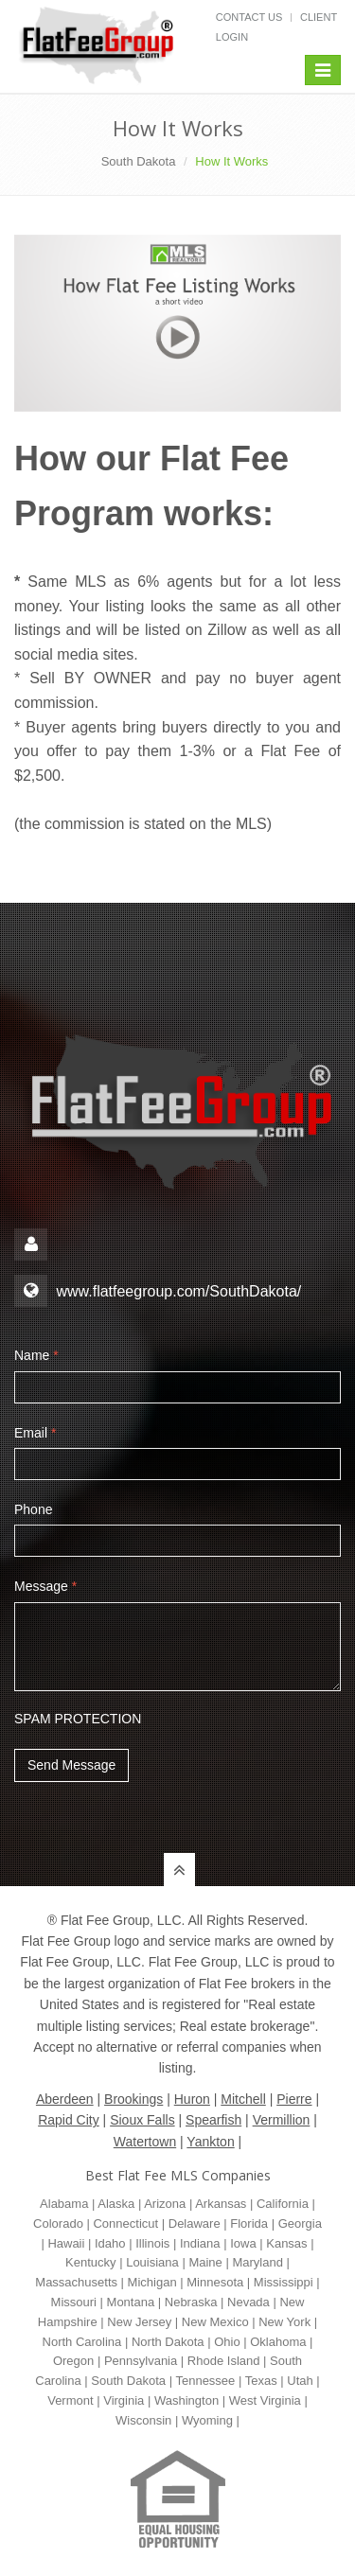 The height and width of the screenshot is (2576, 355). What do you see at coordinates (68, 2119) in the screenshot?
I see `Rapid City` at bounding box center [68, 2119].